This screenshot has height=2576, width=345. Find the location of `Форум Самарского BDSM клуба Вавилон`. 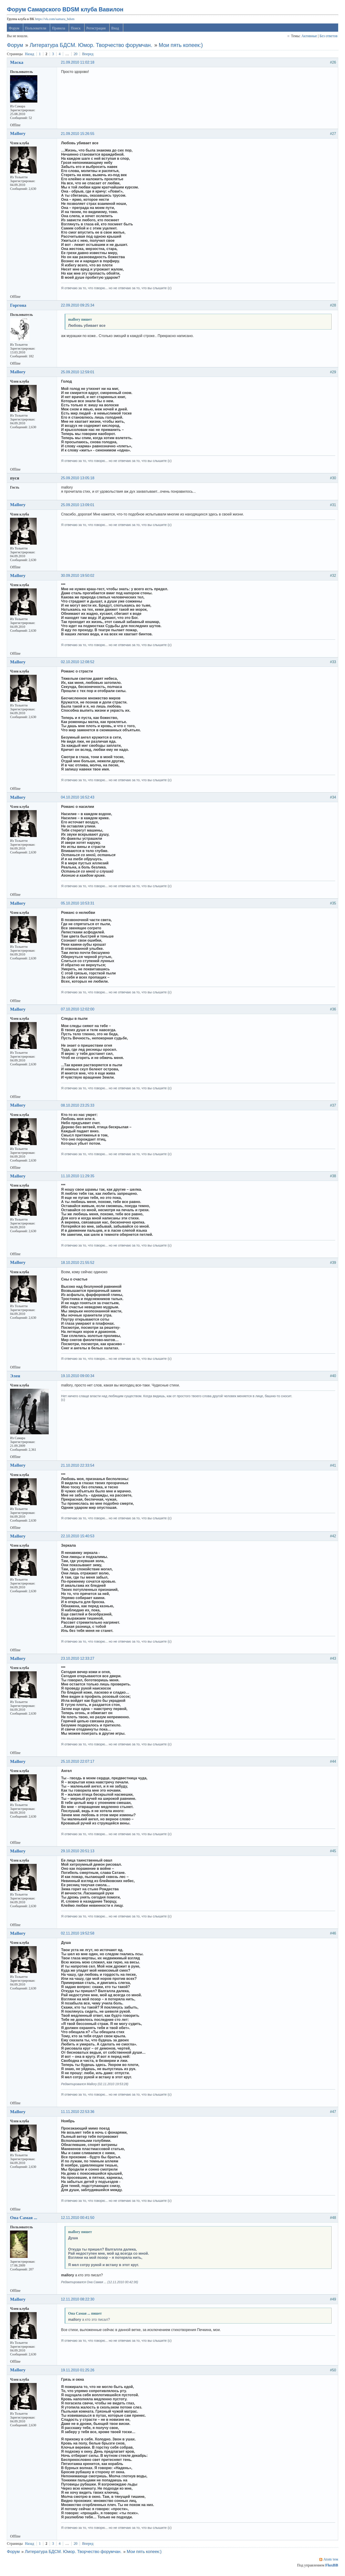

Форум Самарского BDSM клуба Вавилон is located at coordinates (66, 11).